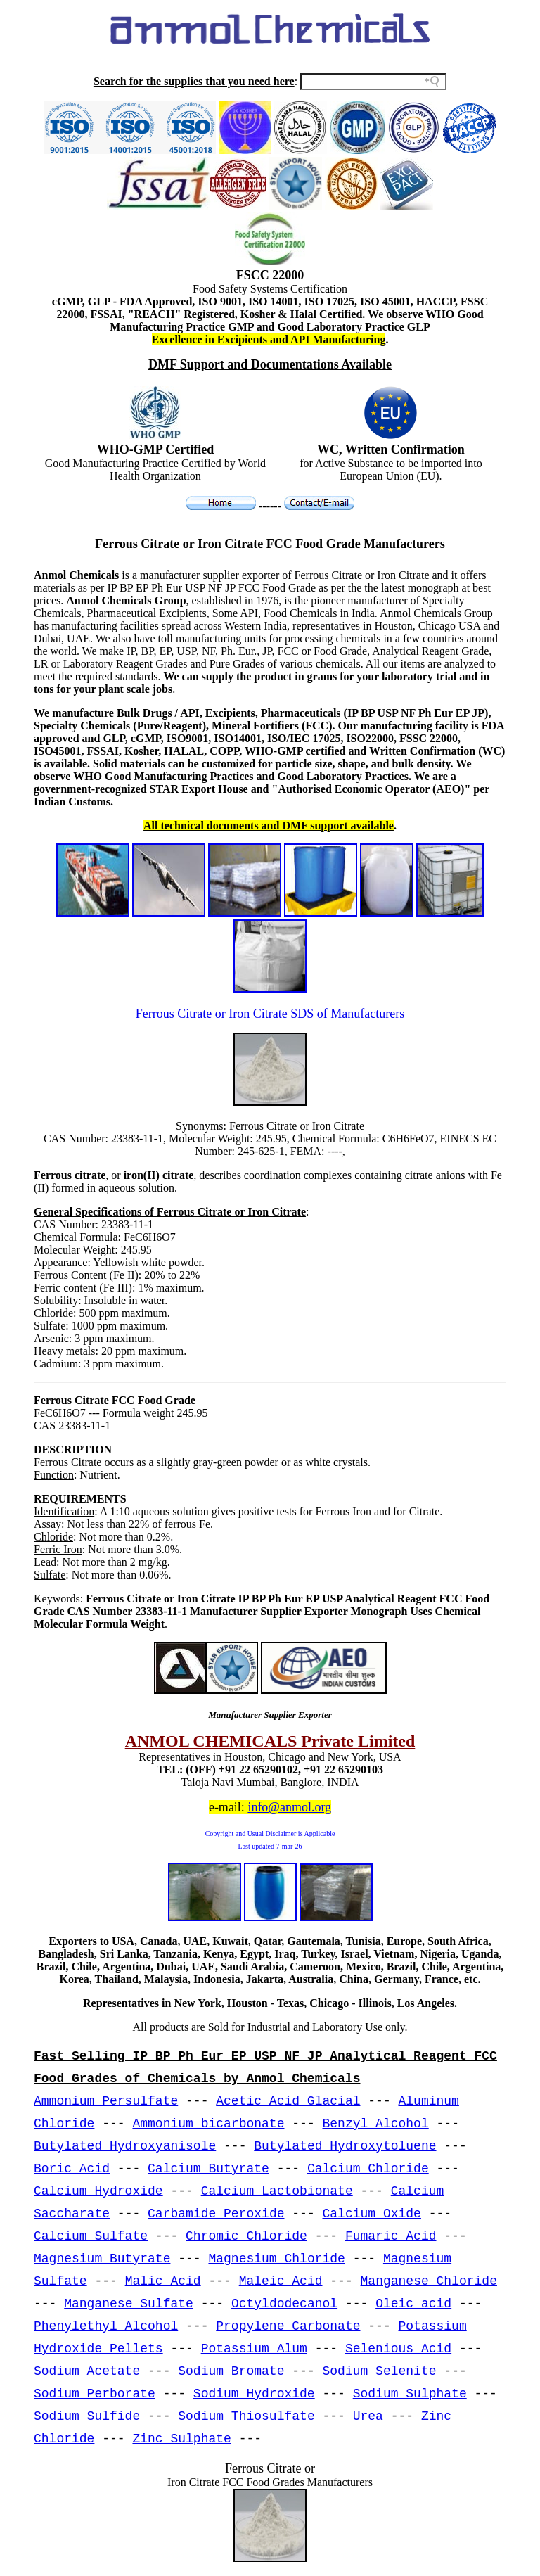  Describe the element at coordinates (368, 2169) in the screenshot. I see `Calcium Chloride` at that location.